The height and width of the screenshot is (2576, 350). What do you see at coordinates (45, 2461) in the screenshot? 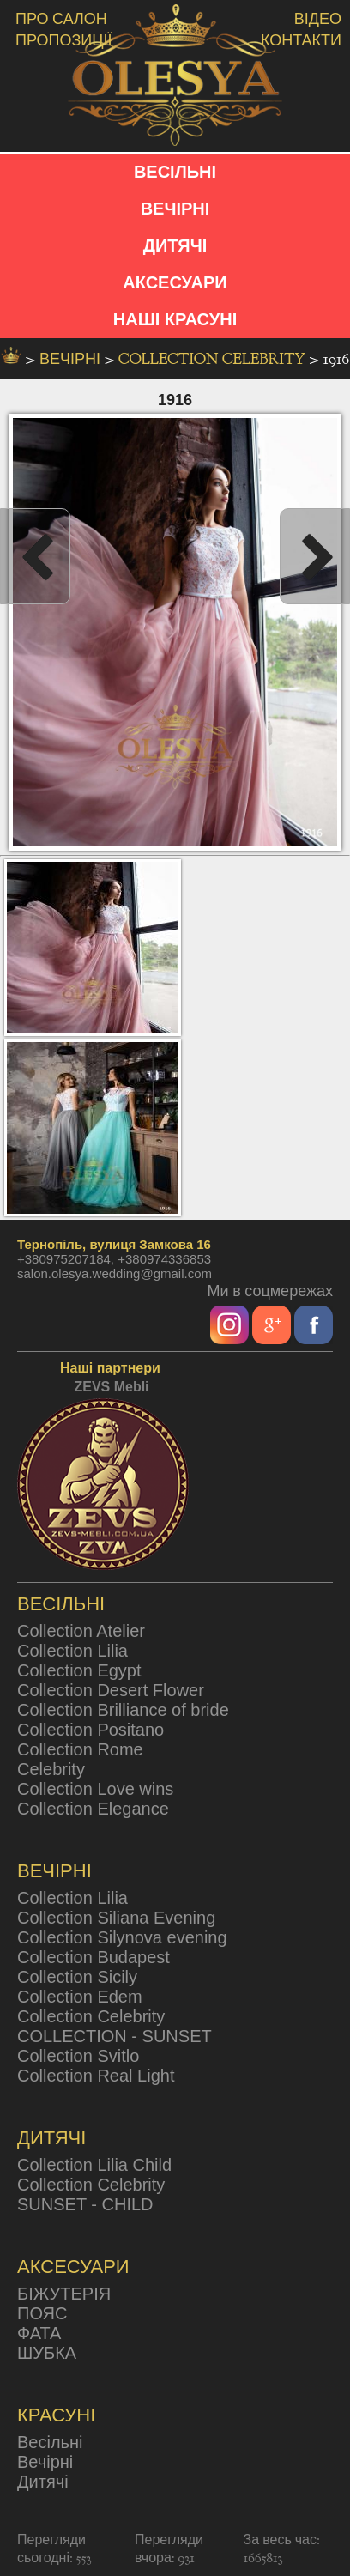
I see `Вечірні` at bounding box center [45, 2461].